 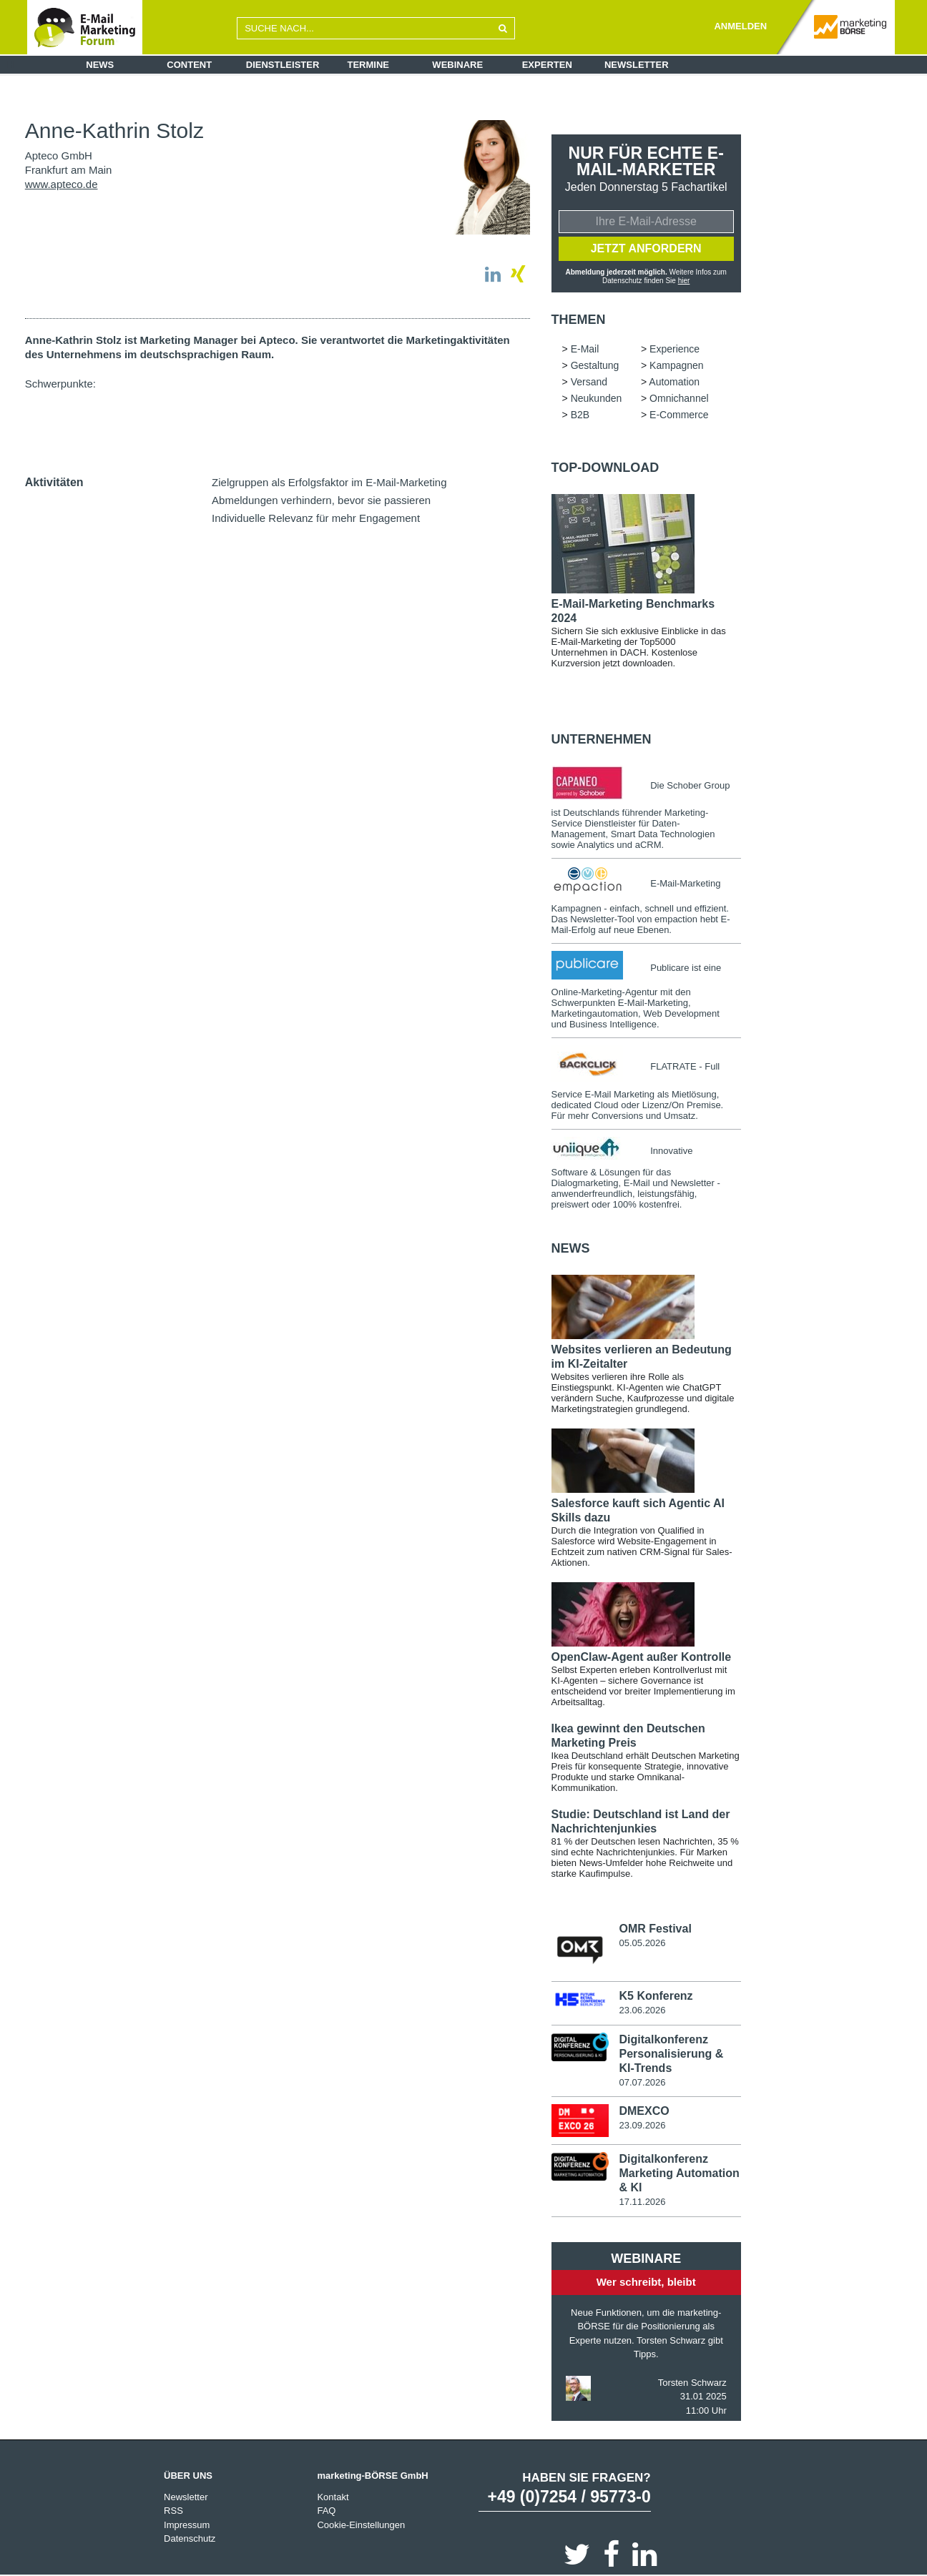 What do you see at coordinates (642, 1943) in the screenshot?
I see `05.05.2026` at bounding box center [642, 1943].